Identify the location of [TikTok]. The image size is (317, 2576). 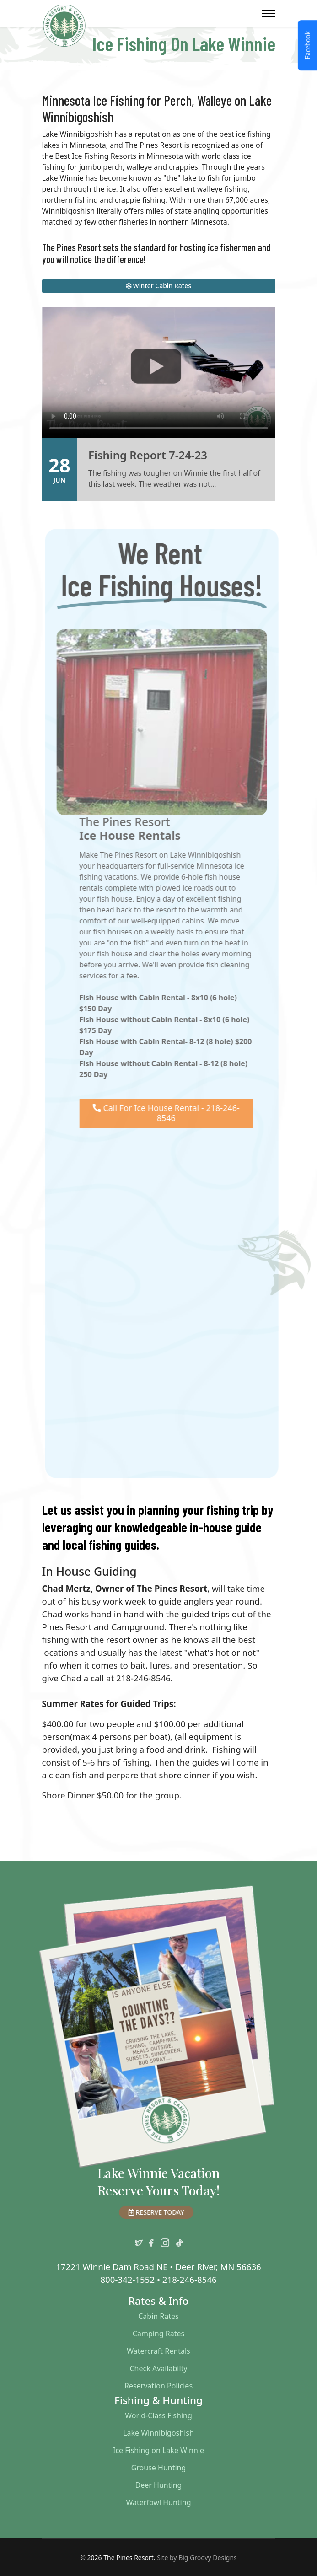
(179, 2241).